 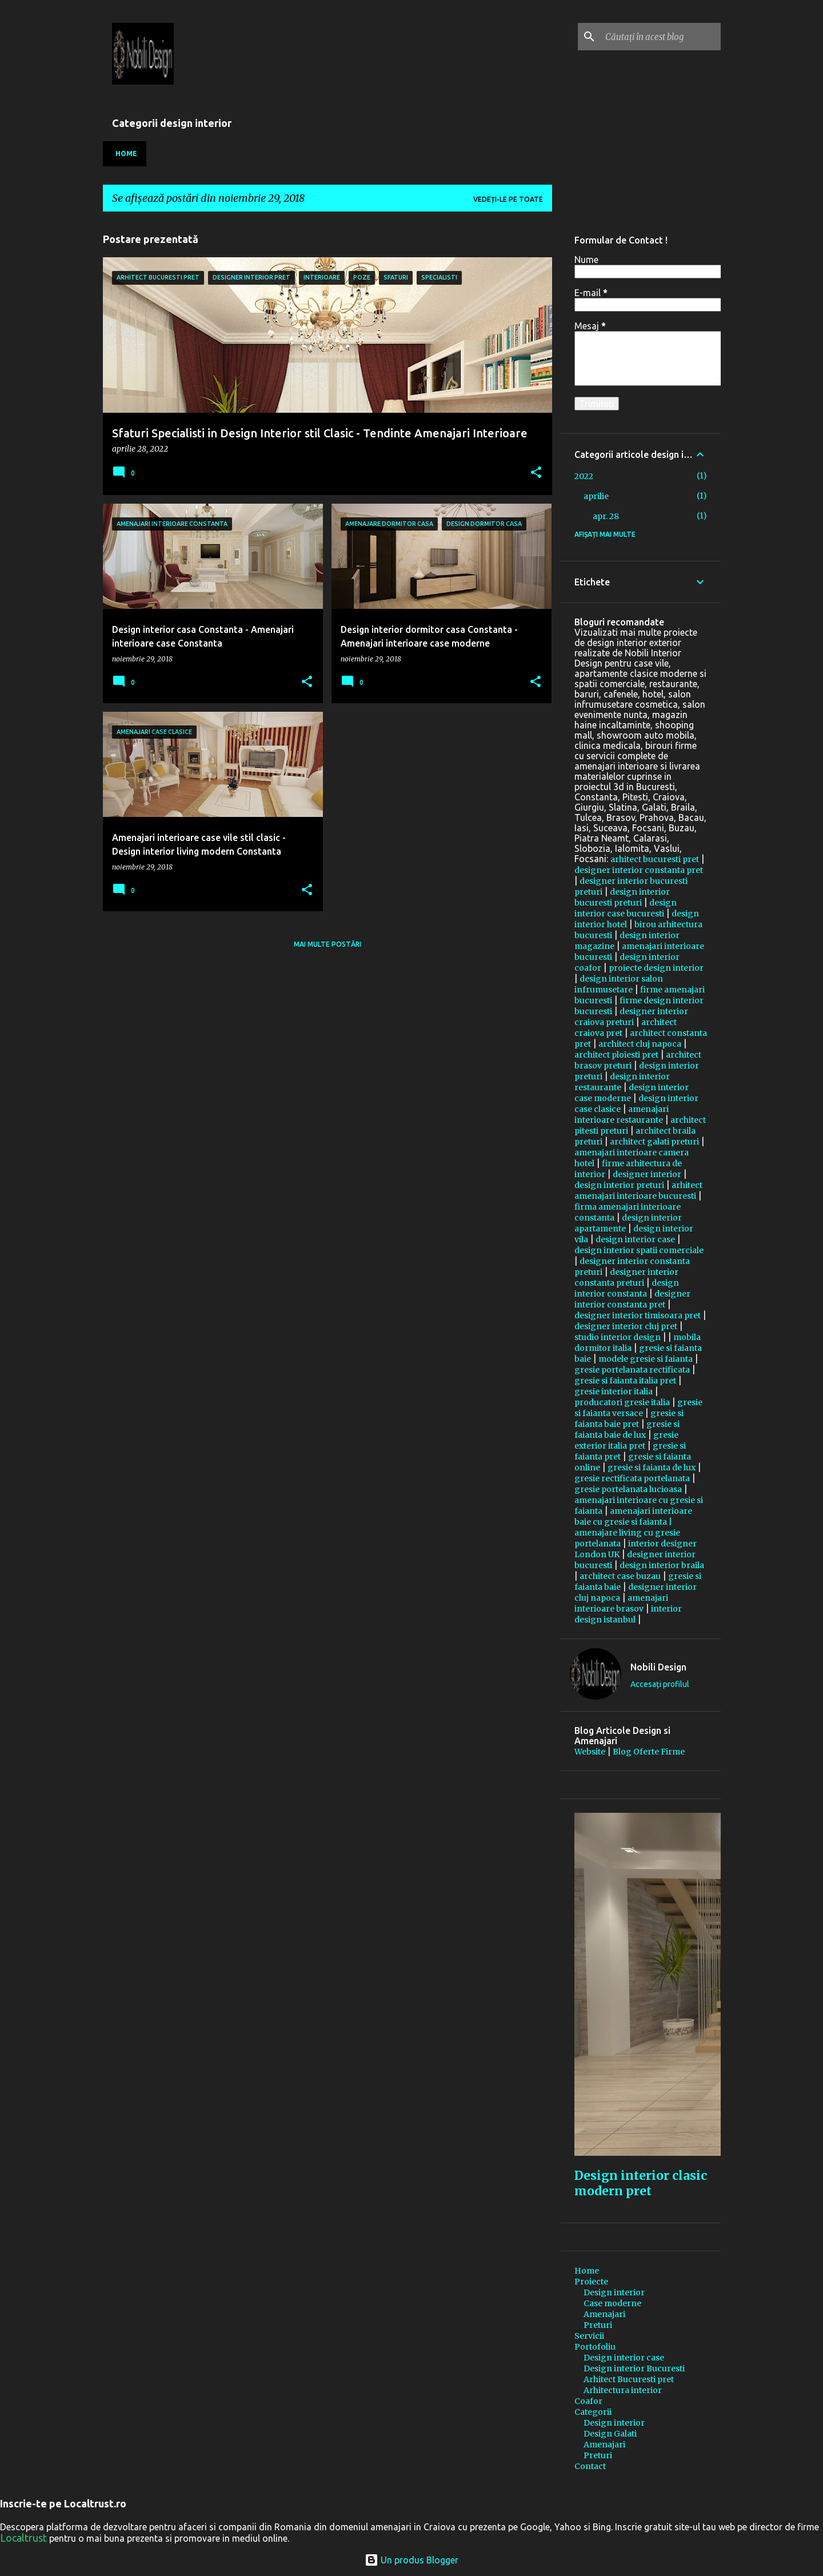 I want to click on Blog Oferte Firme, so click(x=649, y=1751).